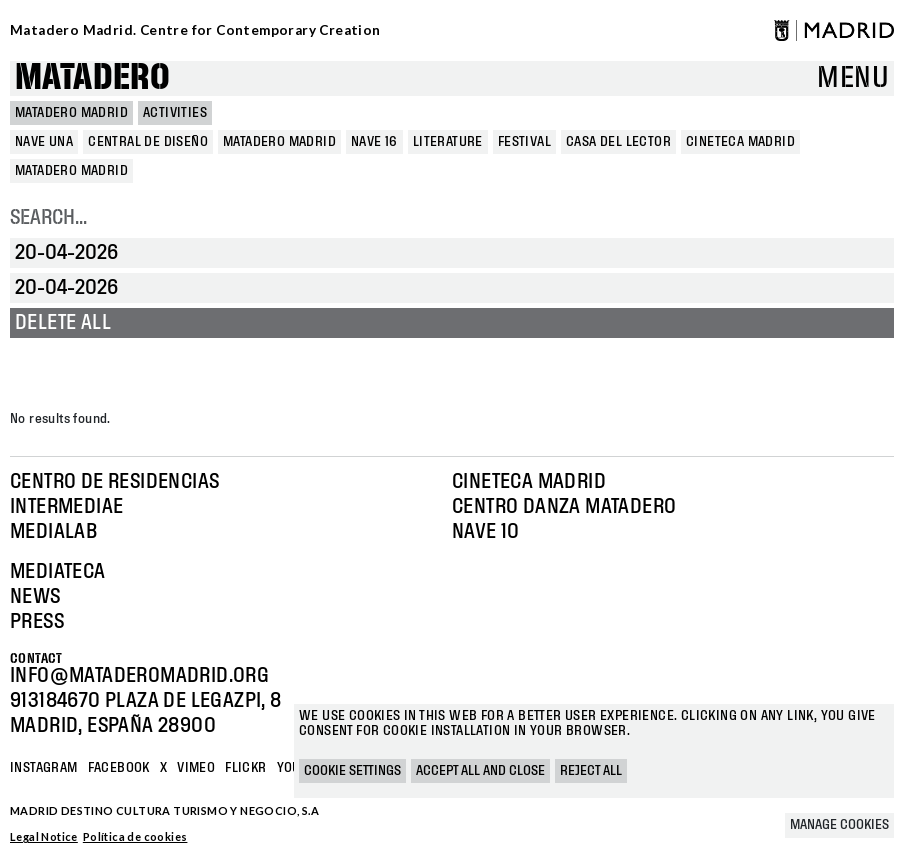 The height and width of the screenshot is (858, 904). What do you see at coordinates (486, 532) in the screenshot?
I see `Nave 10` at bounding box center [486, 532].